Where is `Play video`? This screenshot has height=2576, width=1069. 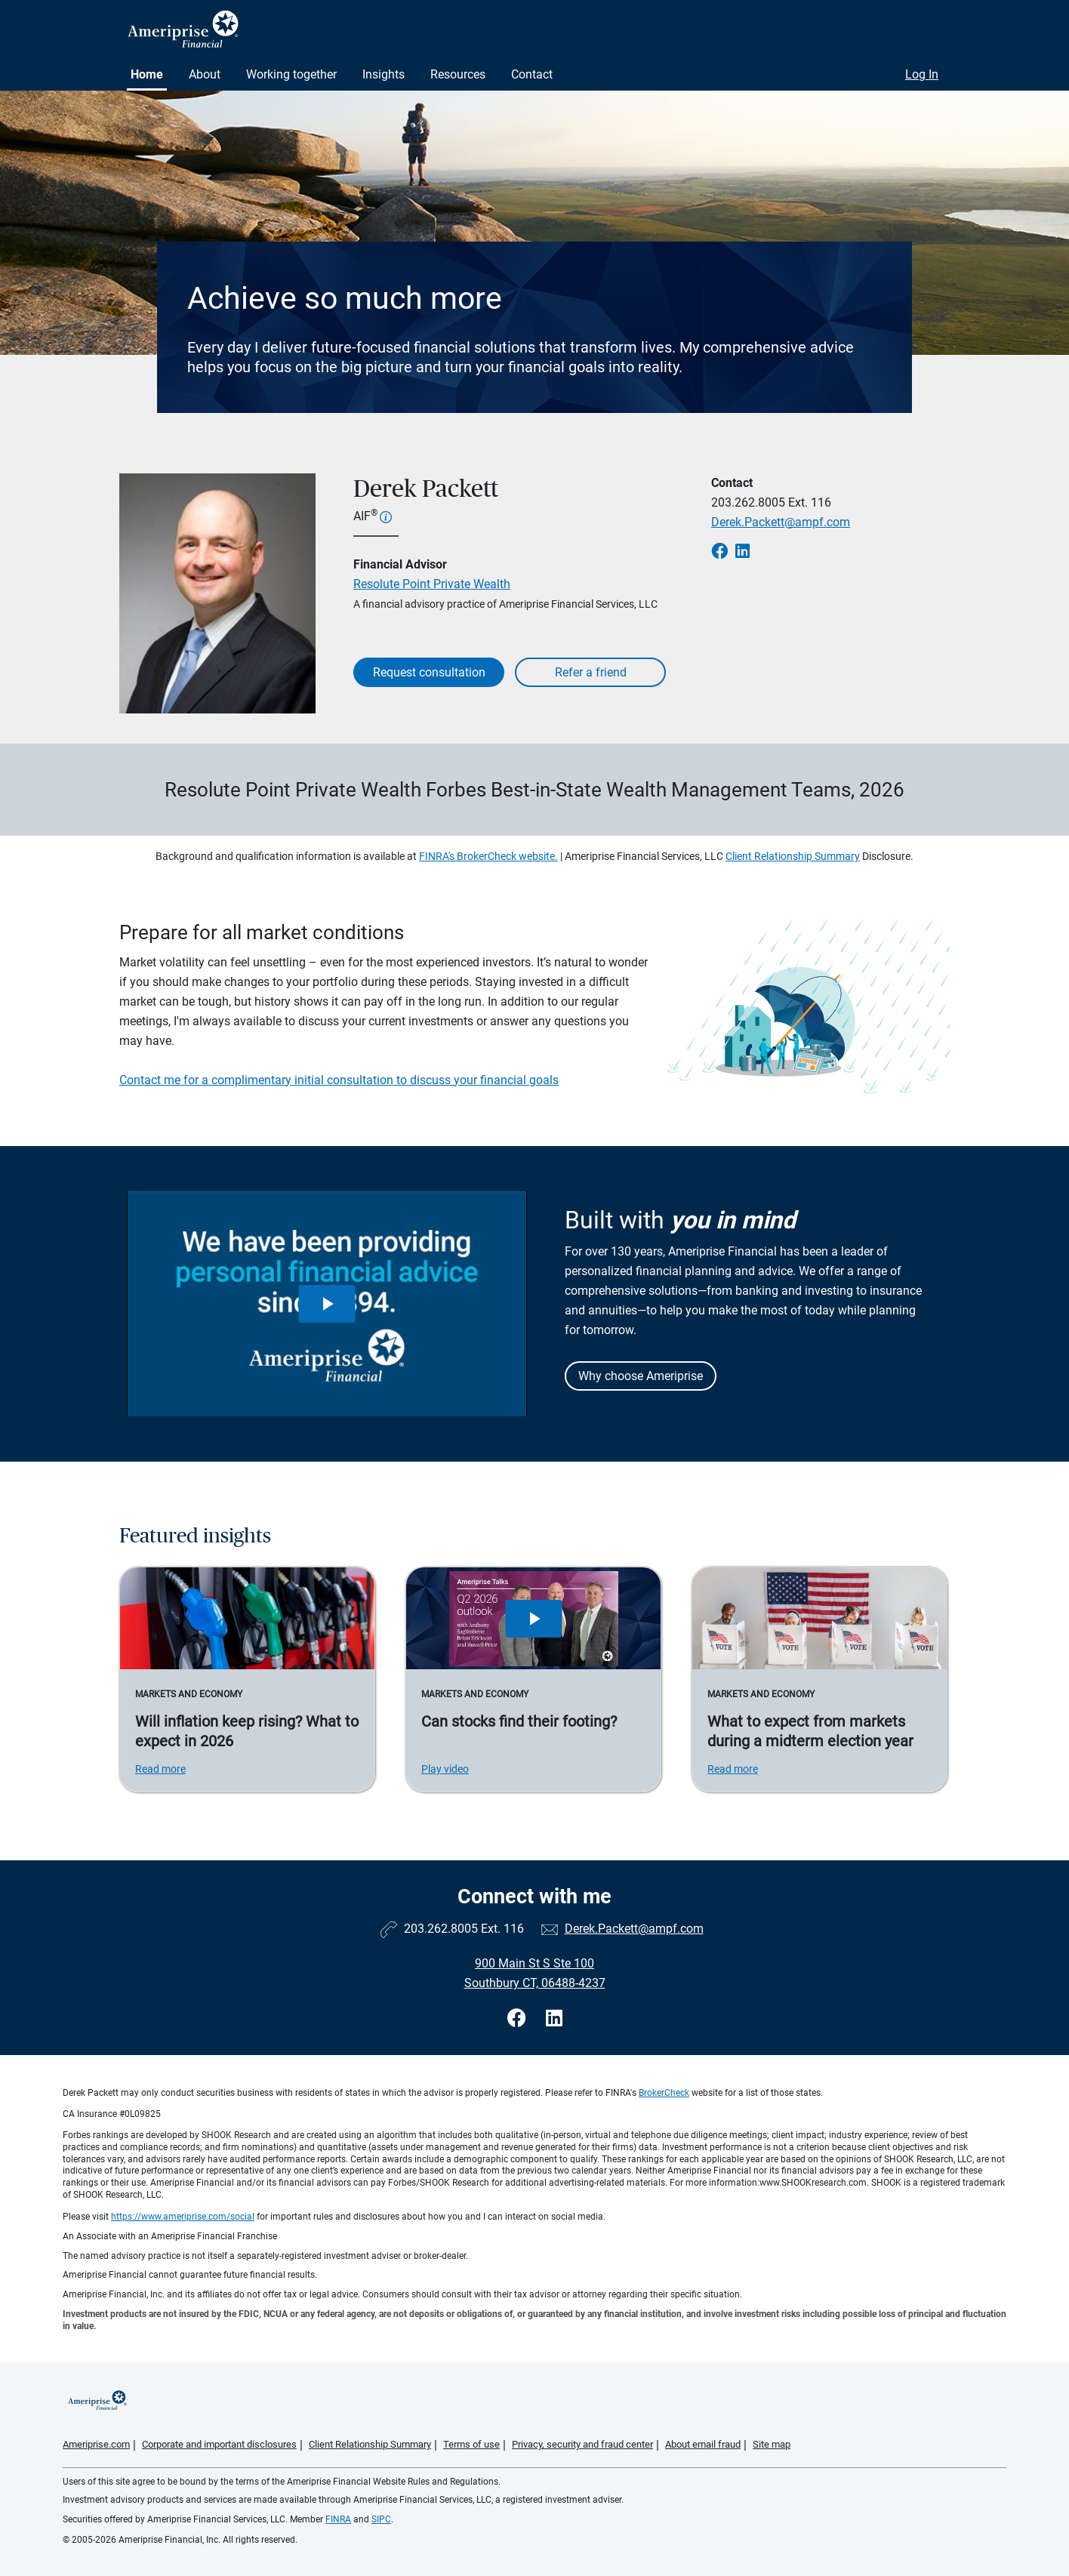 Play video is located at coordinates (445, 1769).